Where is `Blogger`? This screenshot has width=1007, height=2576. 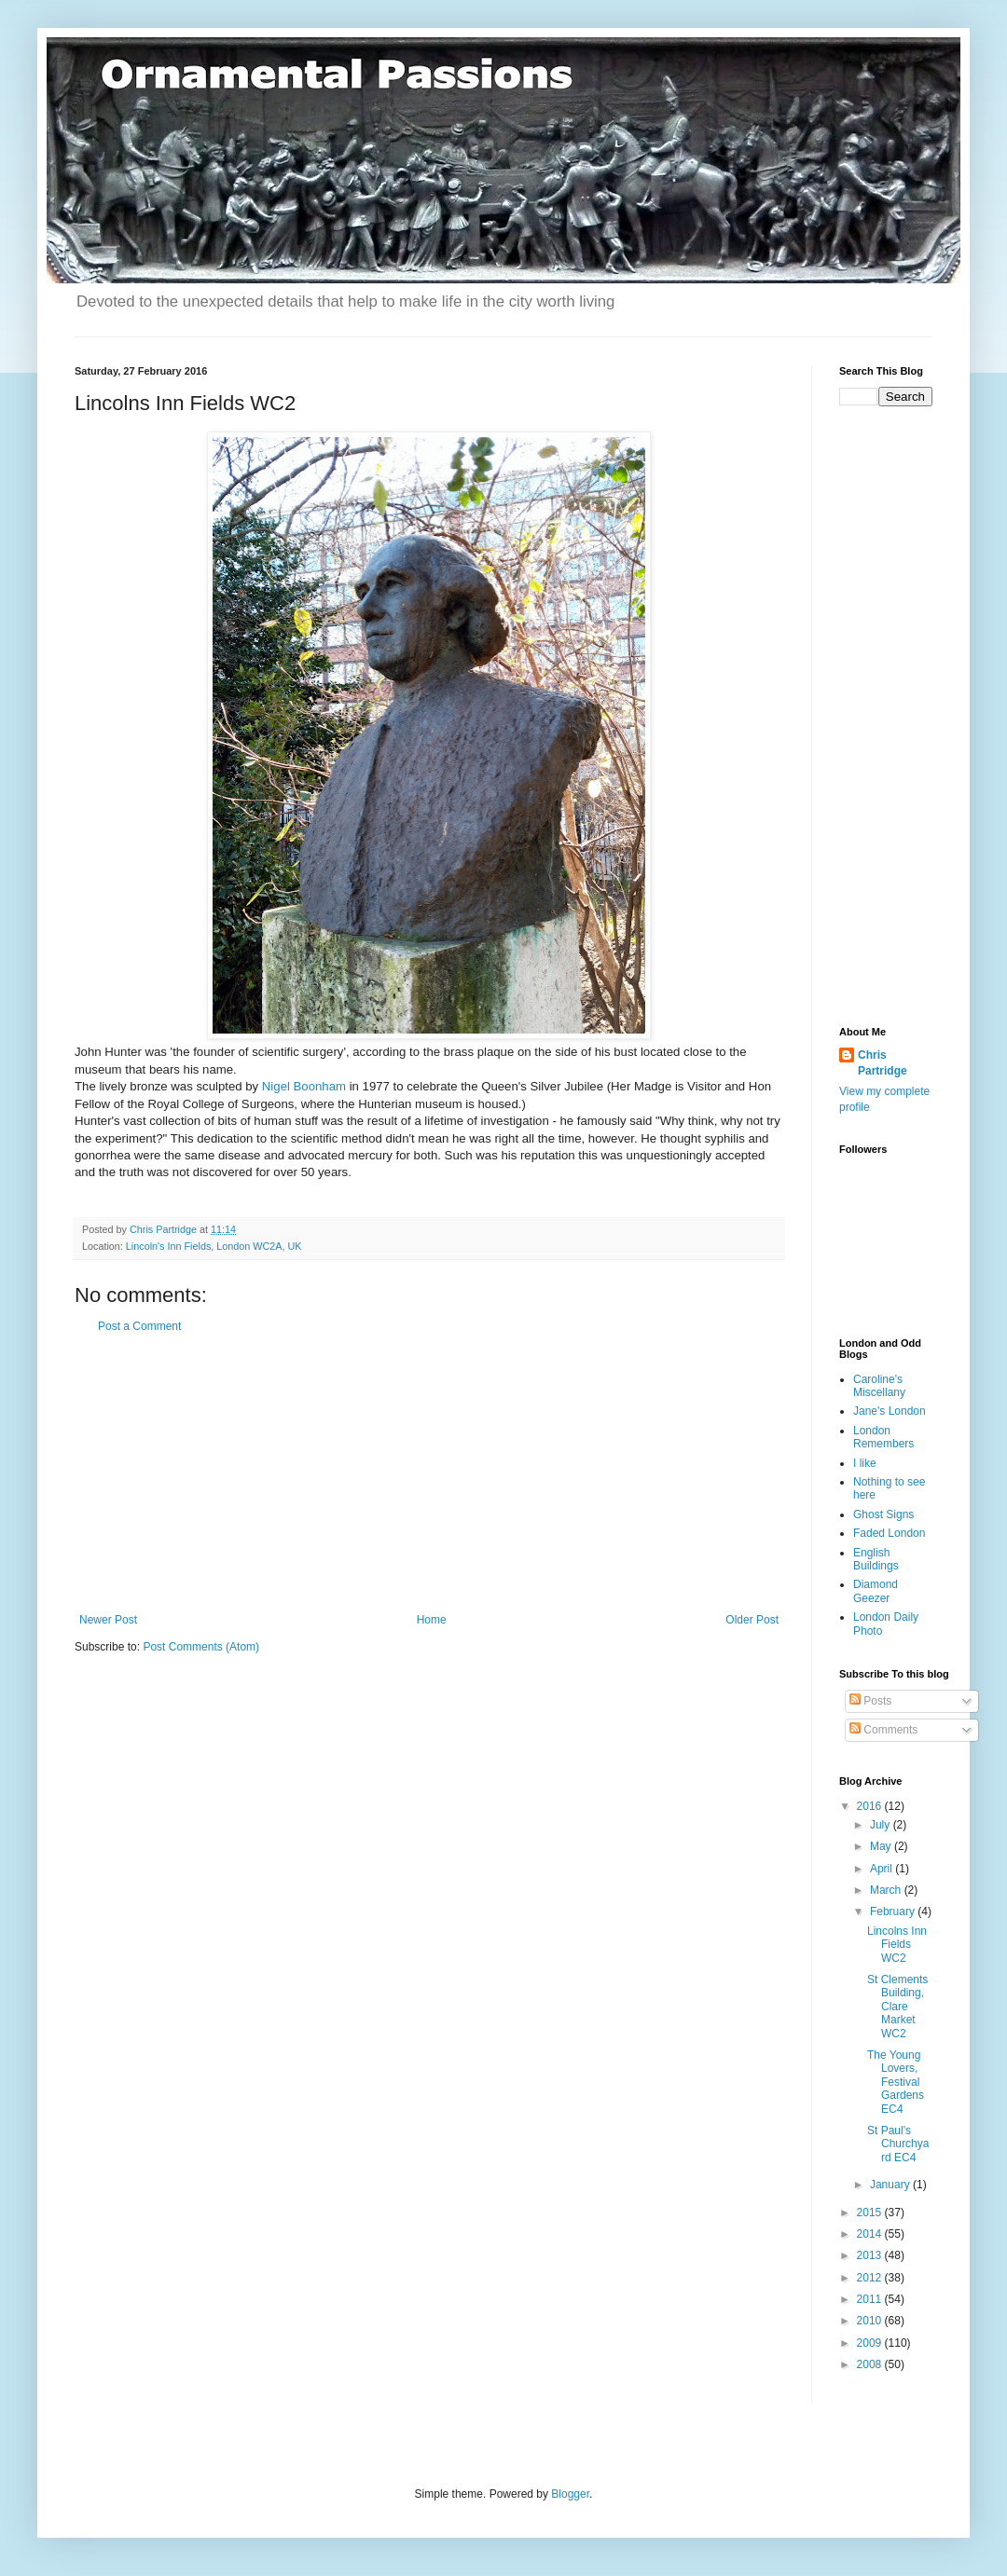 Blogger is located at coordinates (570, 2494).